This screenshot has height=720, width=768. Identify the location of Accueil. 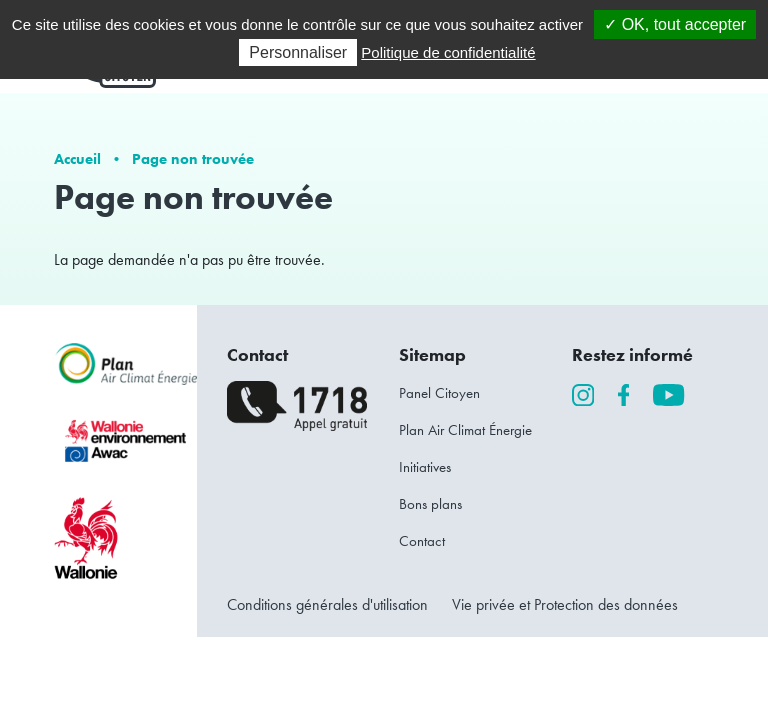
(77, 158).